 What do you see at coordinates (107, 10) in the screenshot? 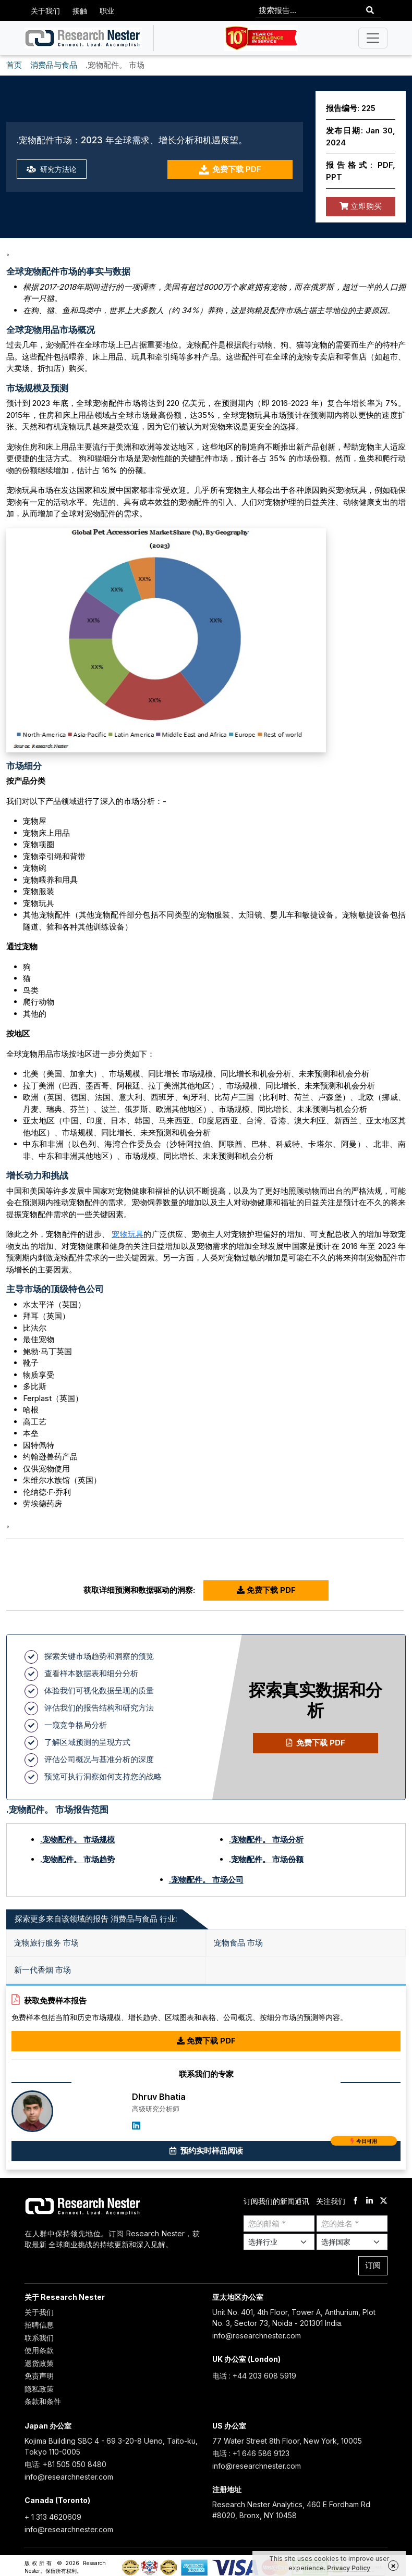
I see `职业` at bounding box center [107, 10].